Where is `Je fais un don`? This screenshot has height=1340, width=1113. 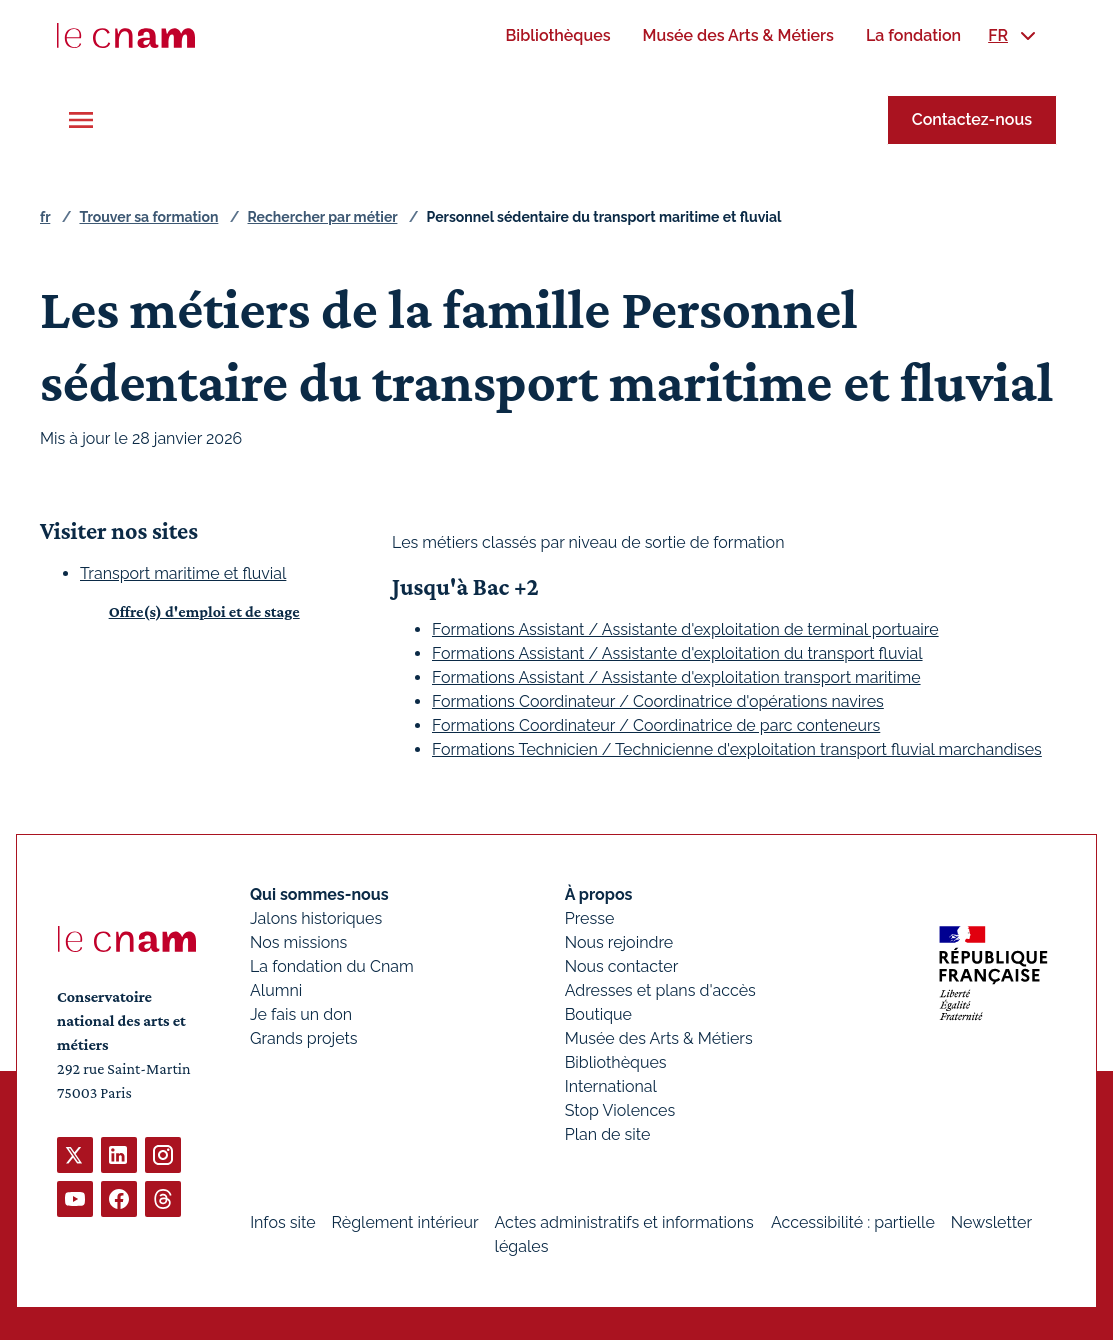 Je fais un don is located at coordinates (301, 1014).